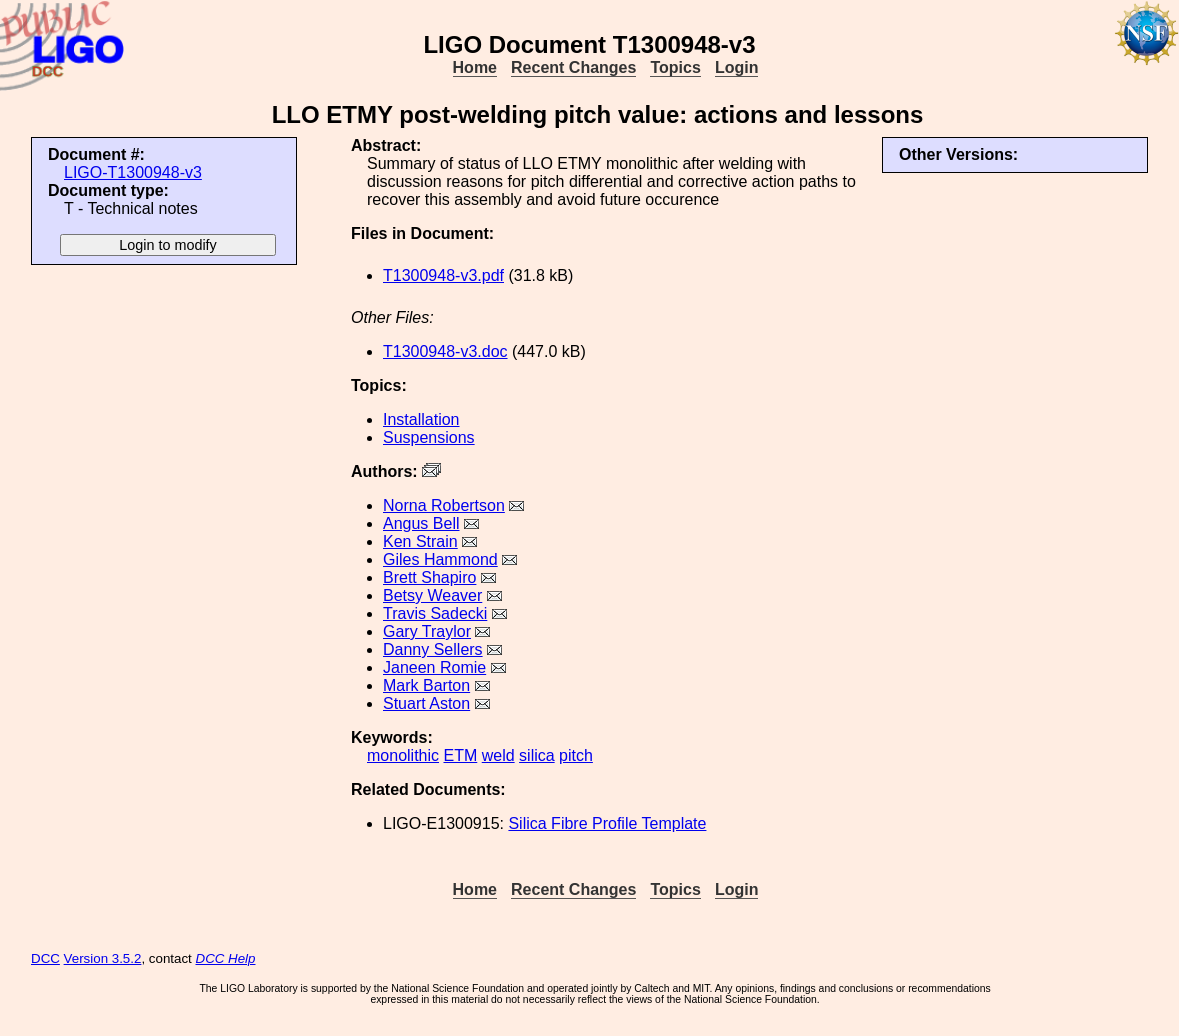 This screenshot has width=1179, height=1036. Describe the element at coordinates (498, 755) in the screenshot. I see `weld` at that location.